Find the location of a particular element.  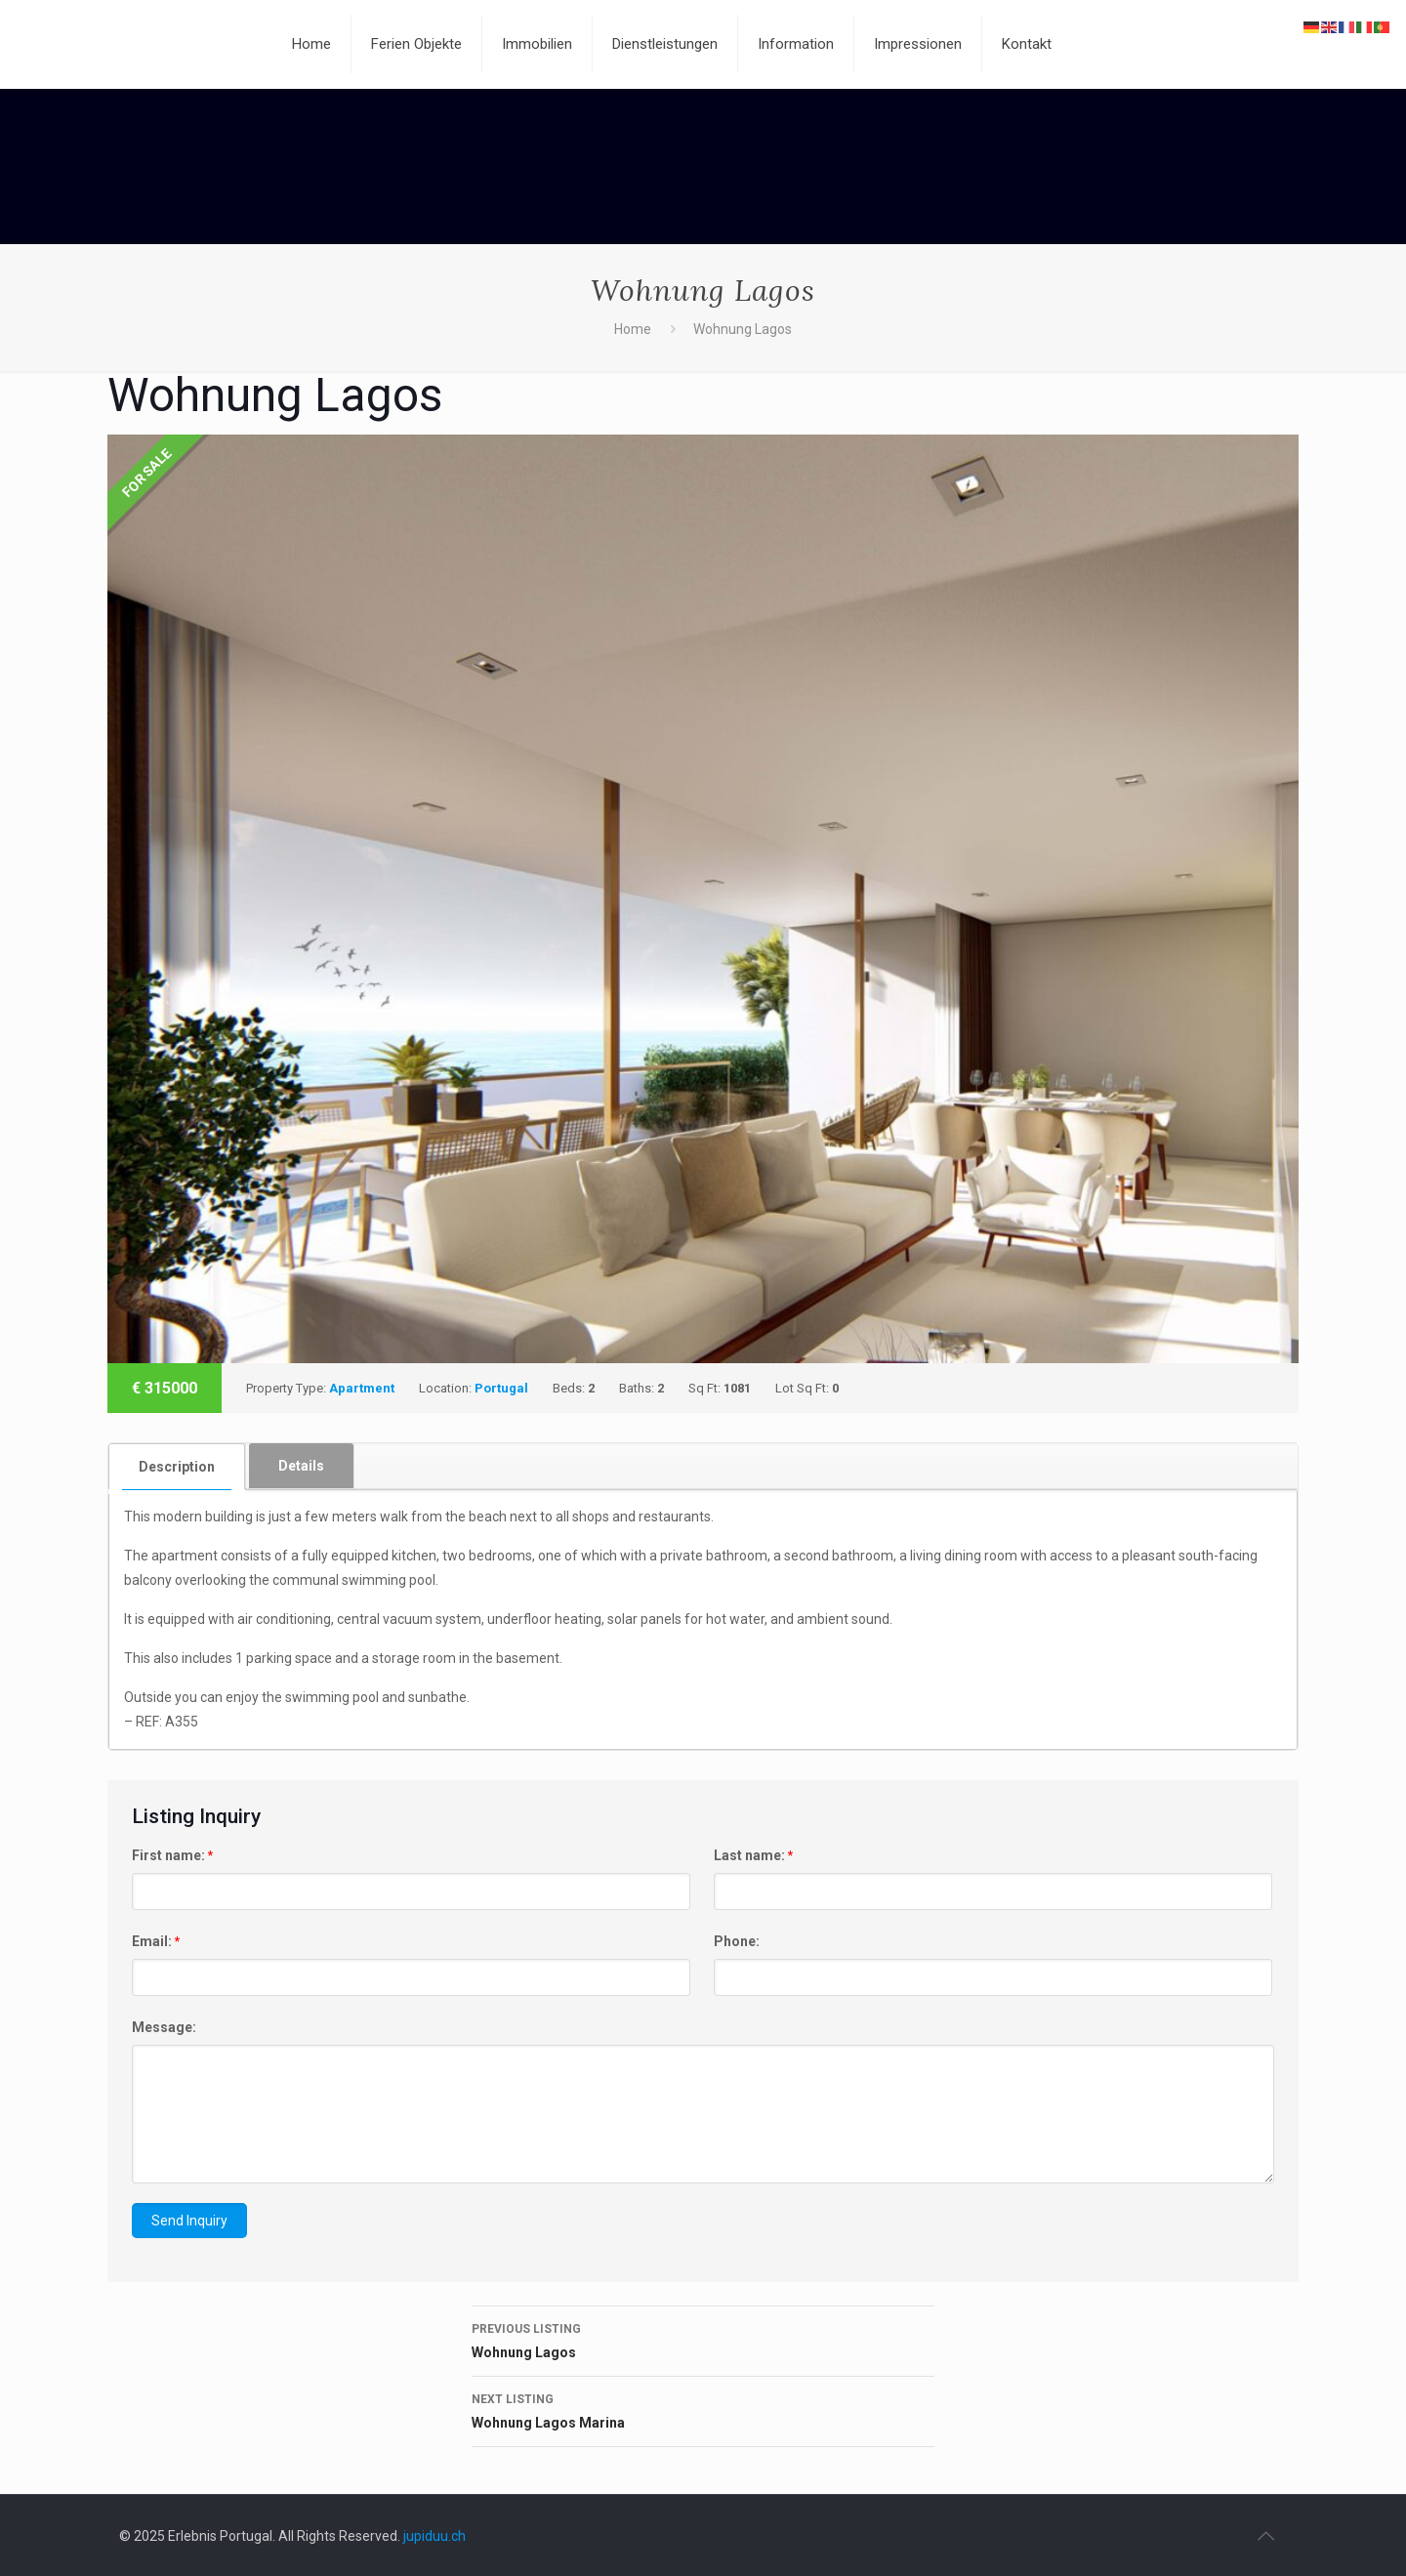

Last name: is located at coordinates (753, 1855).